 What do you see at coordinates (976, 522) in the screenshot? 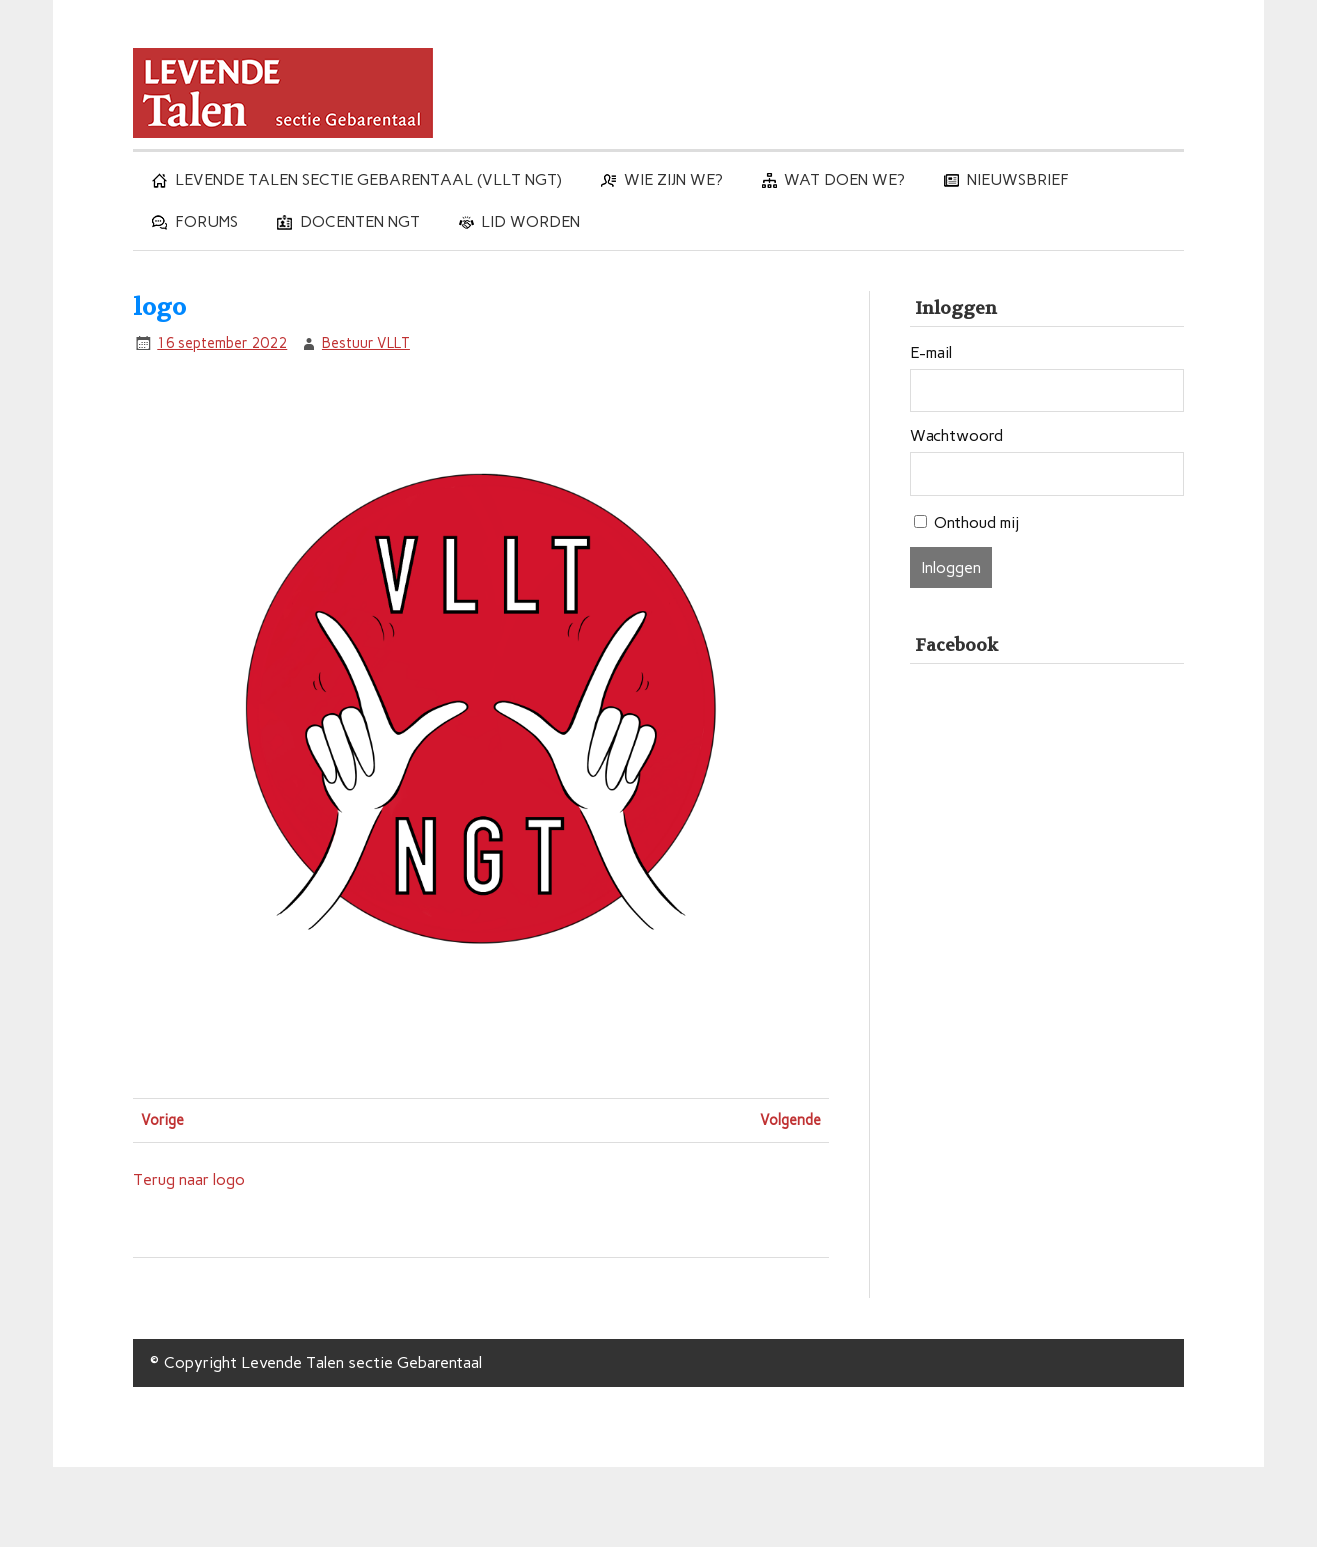
I see `Onthoud mij` at bounding box center [976, 522].